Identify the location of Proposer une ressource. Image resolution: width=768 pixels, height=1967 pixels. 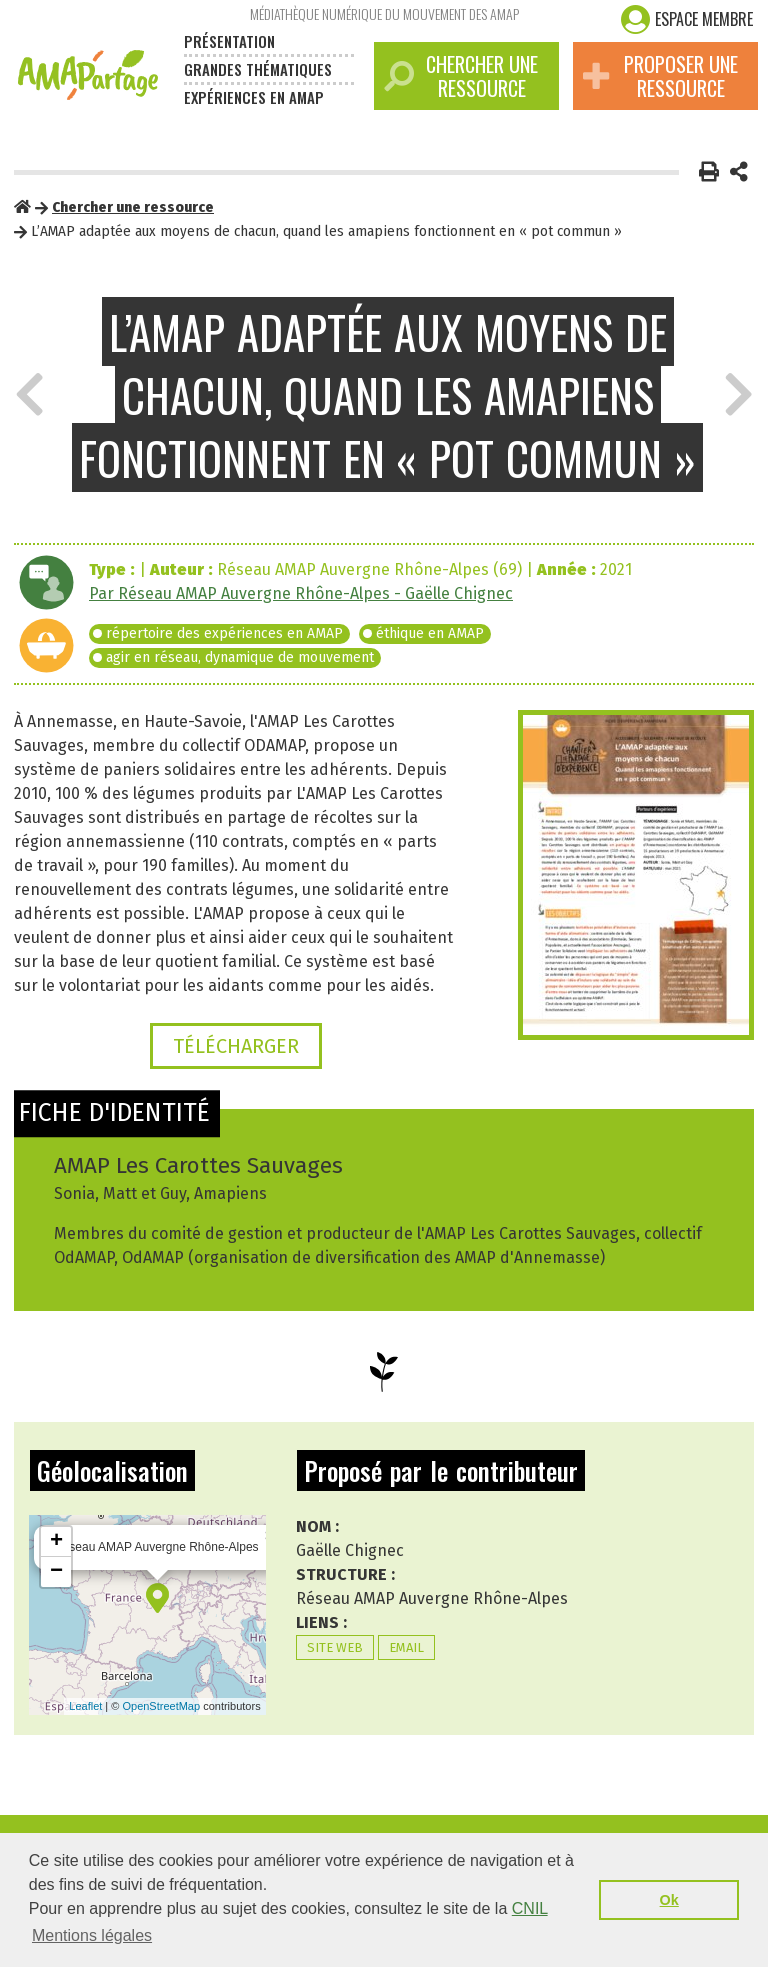
(660, 76).